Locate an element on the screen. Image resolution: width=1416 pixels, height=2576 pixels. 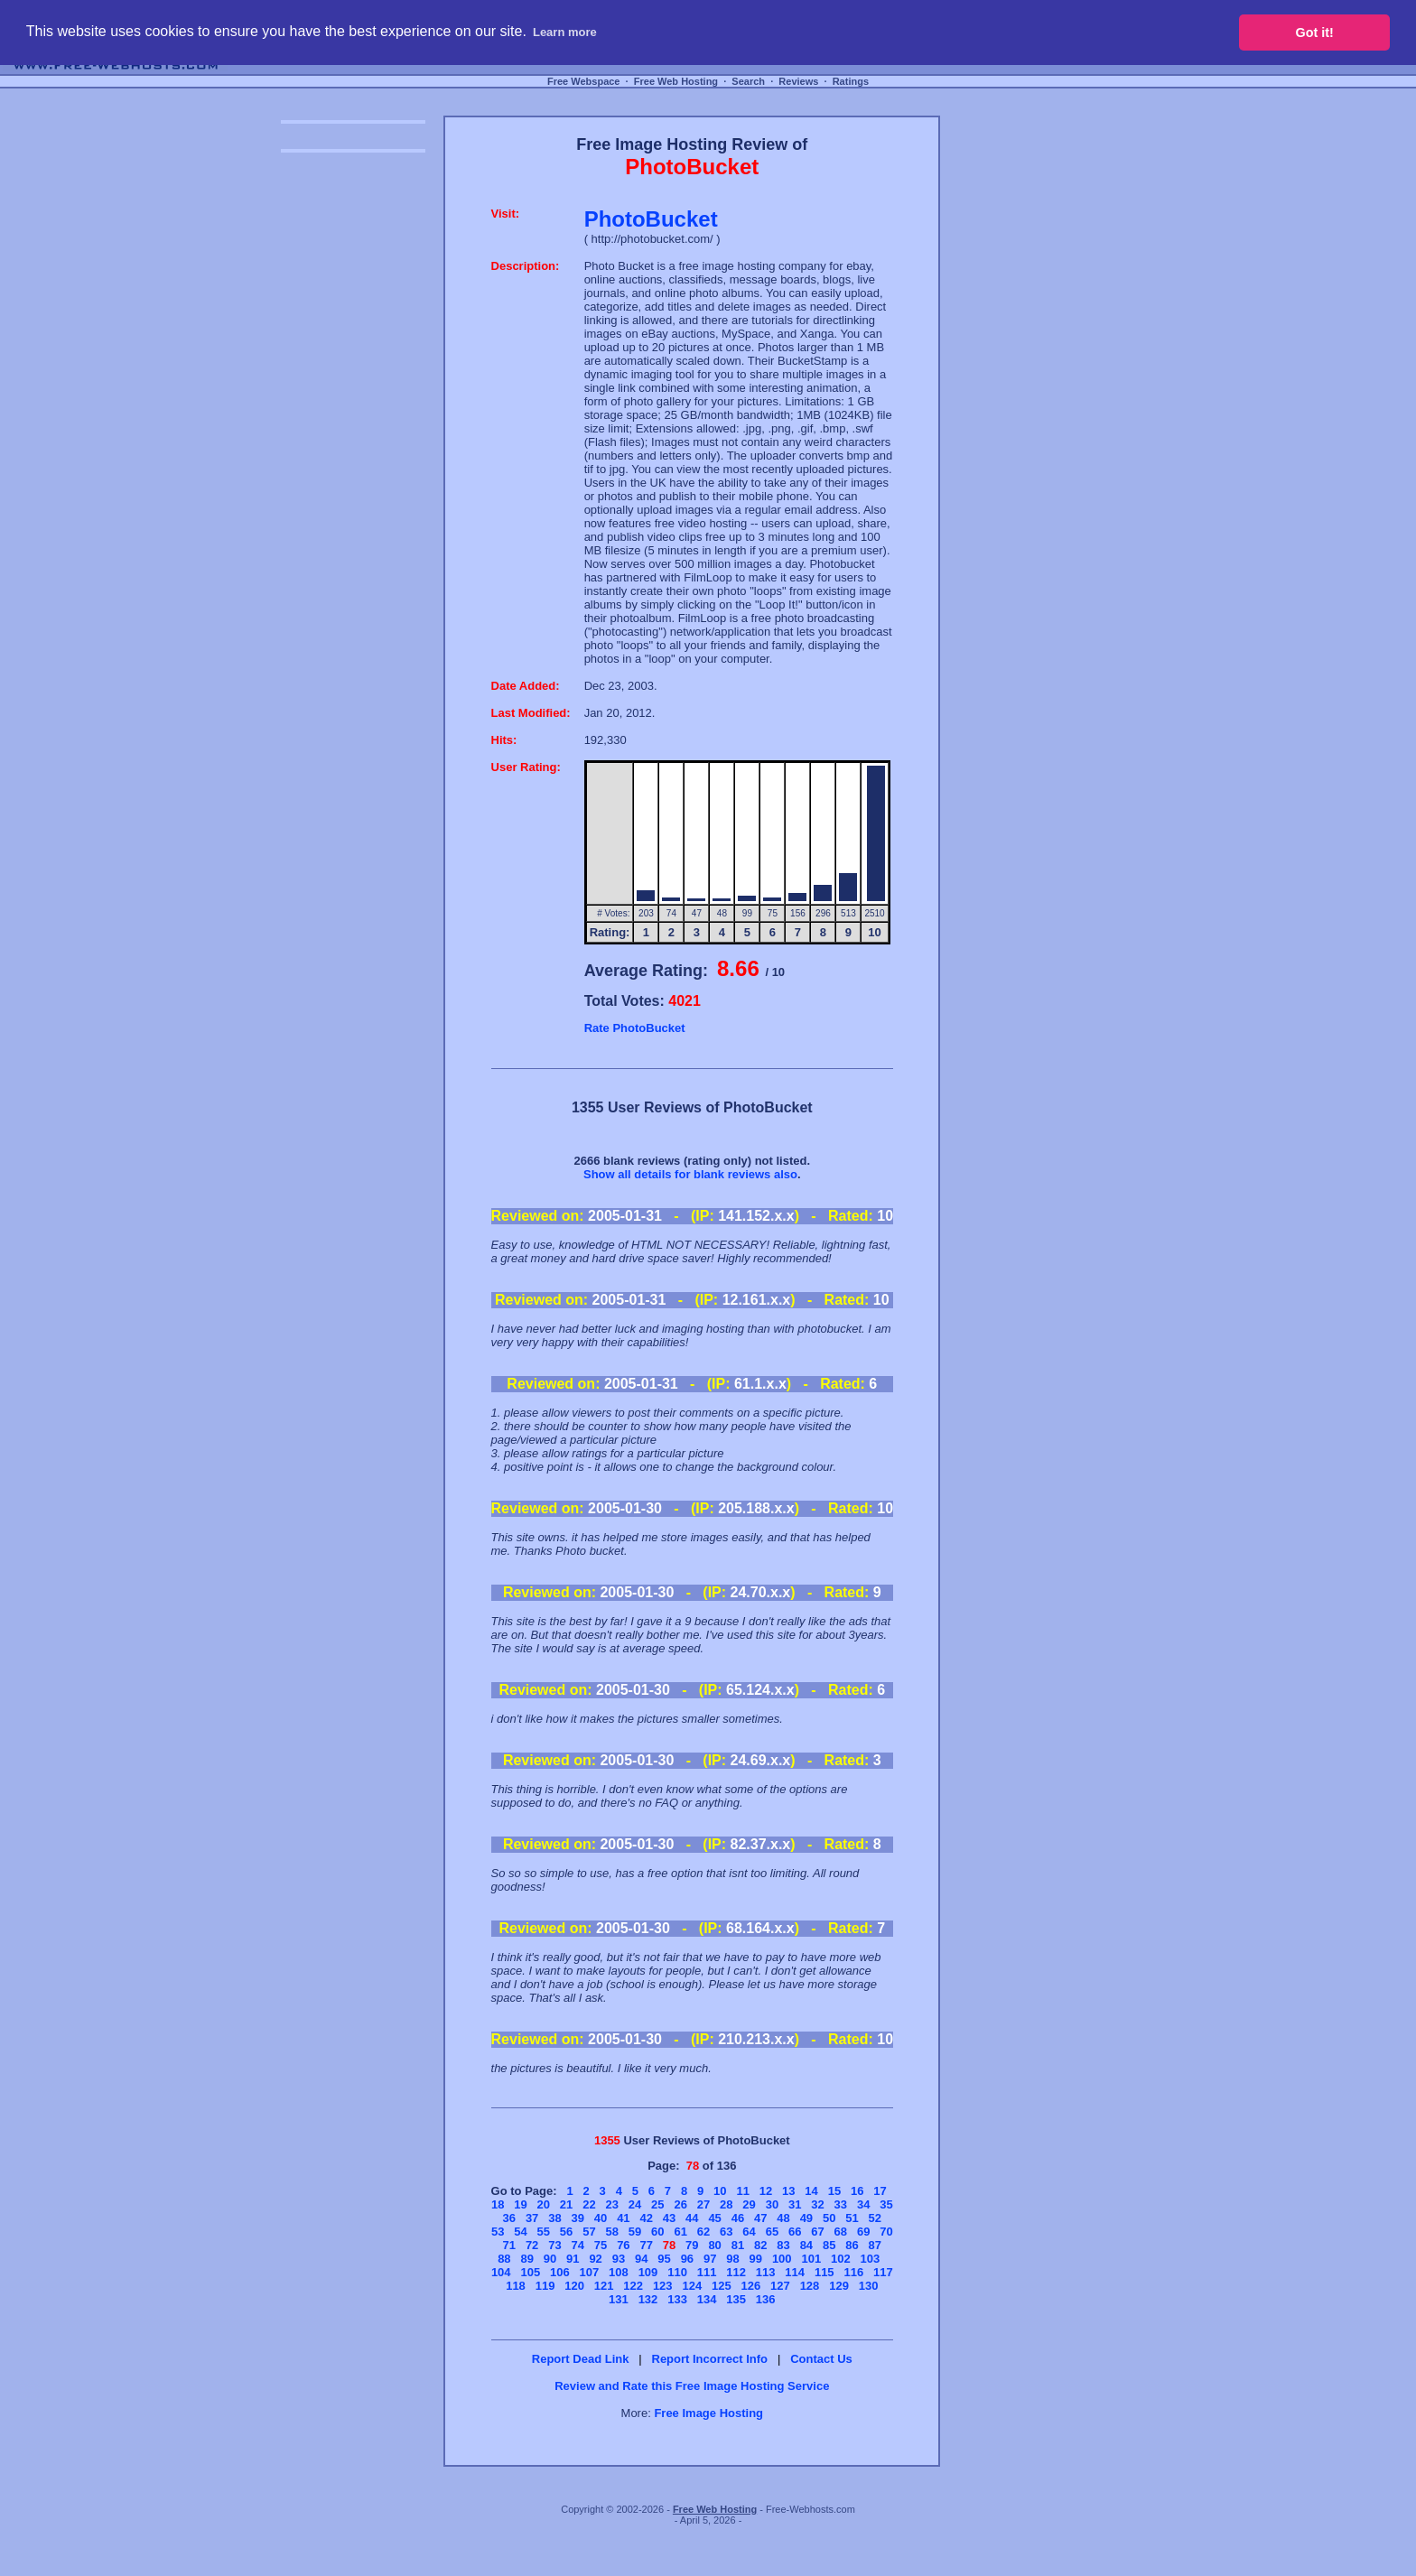
39 is located at coordinates (578, 2218).